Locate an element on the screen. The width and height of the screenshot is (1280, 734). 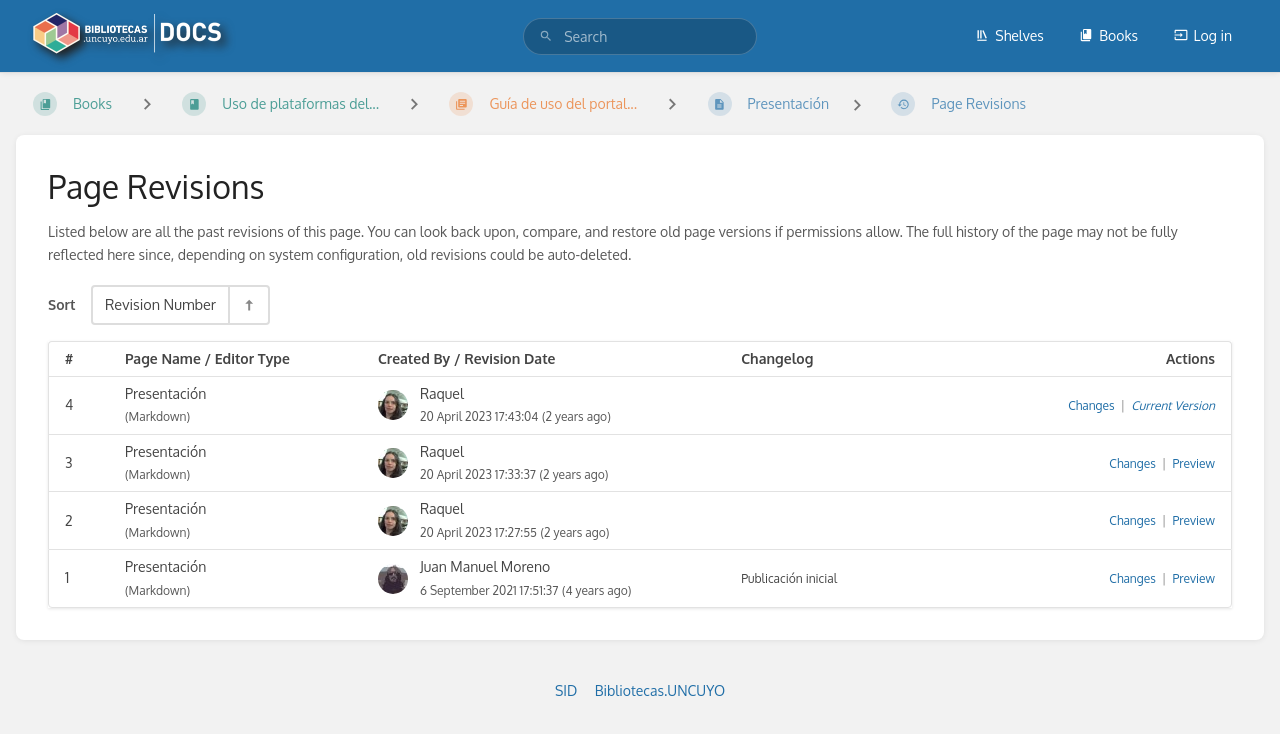
Log in is located at coordinates (1203, 35).